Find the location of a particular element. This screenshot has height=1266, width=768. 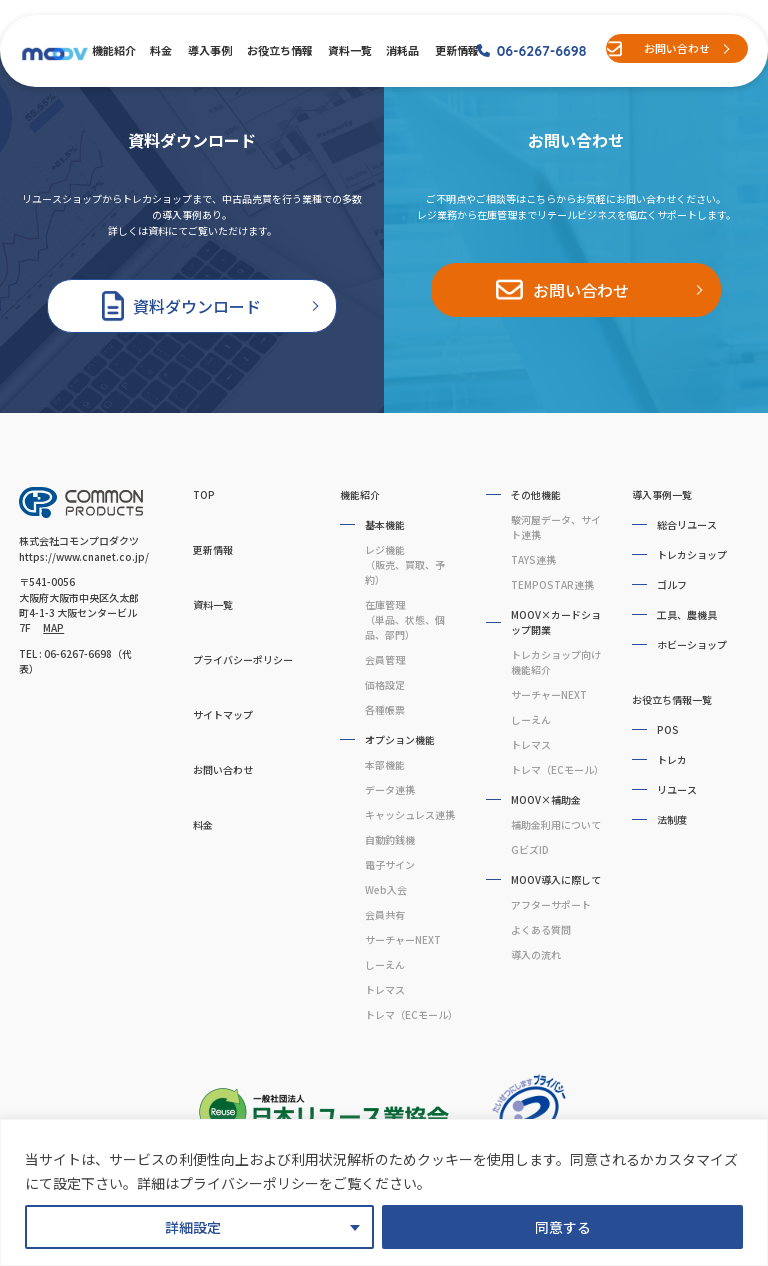

GビズID is located at coordinates (530, 849).